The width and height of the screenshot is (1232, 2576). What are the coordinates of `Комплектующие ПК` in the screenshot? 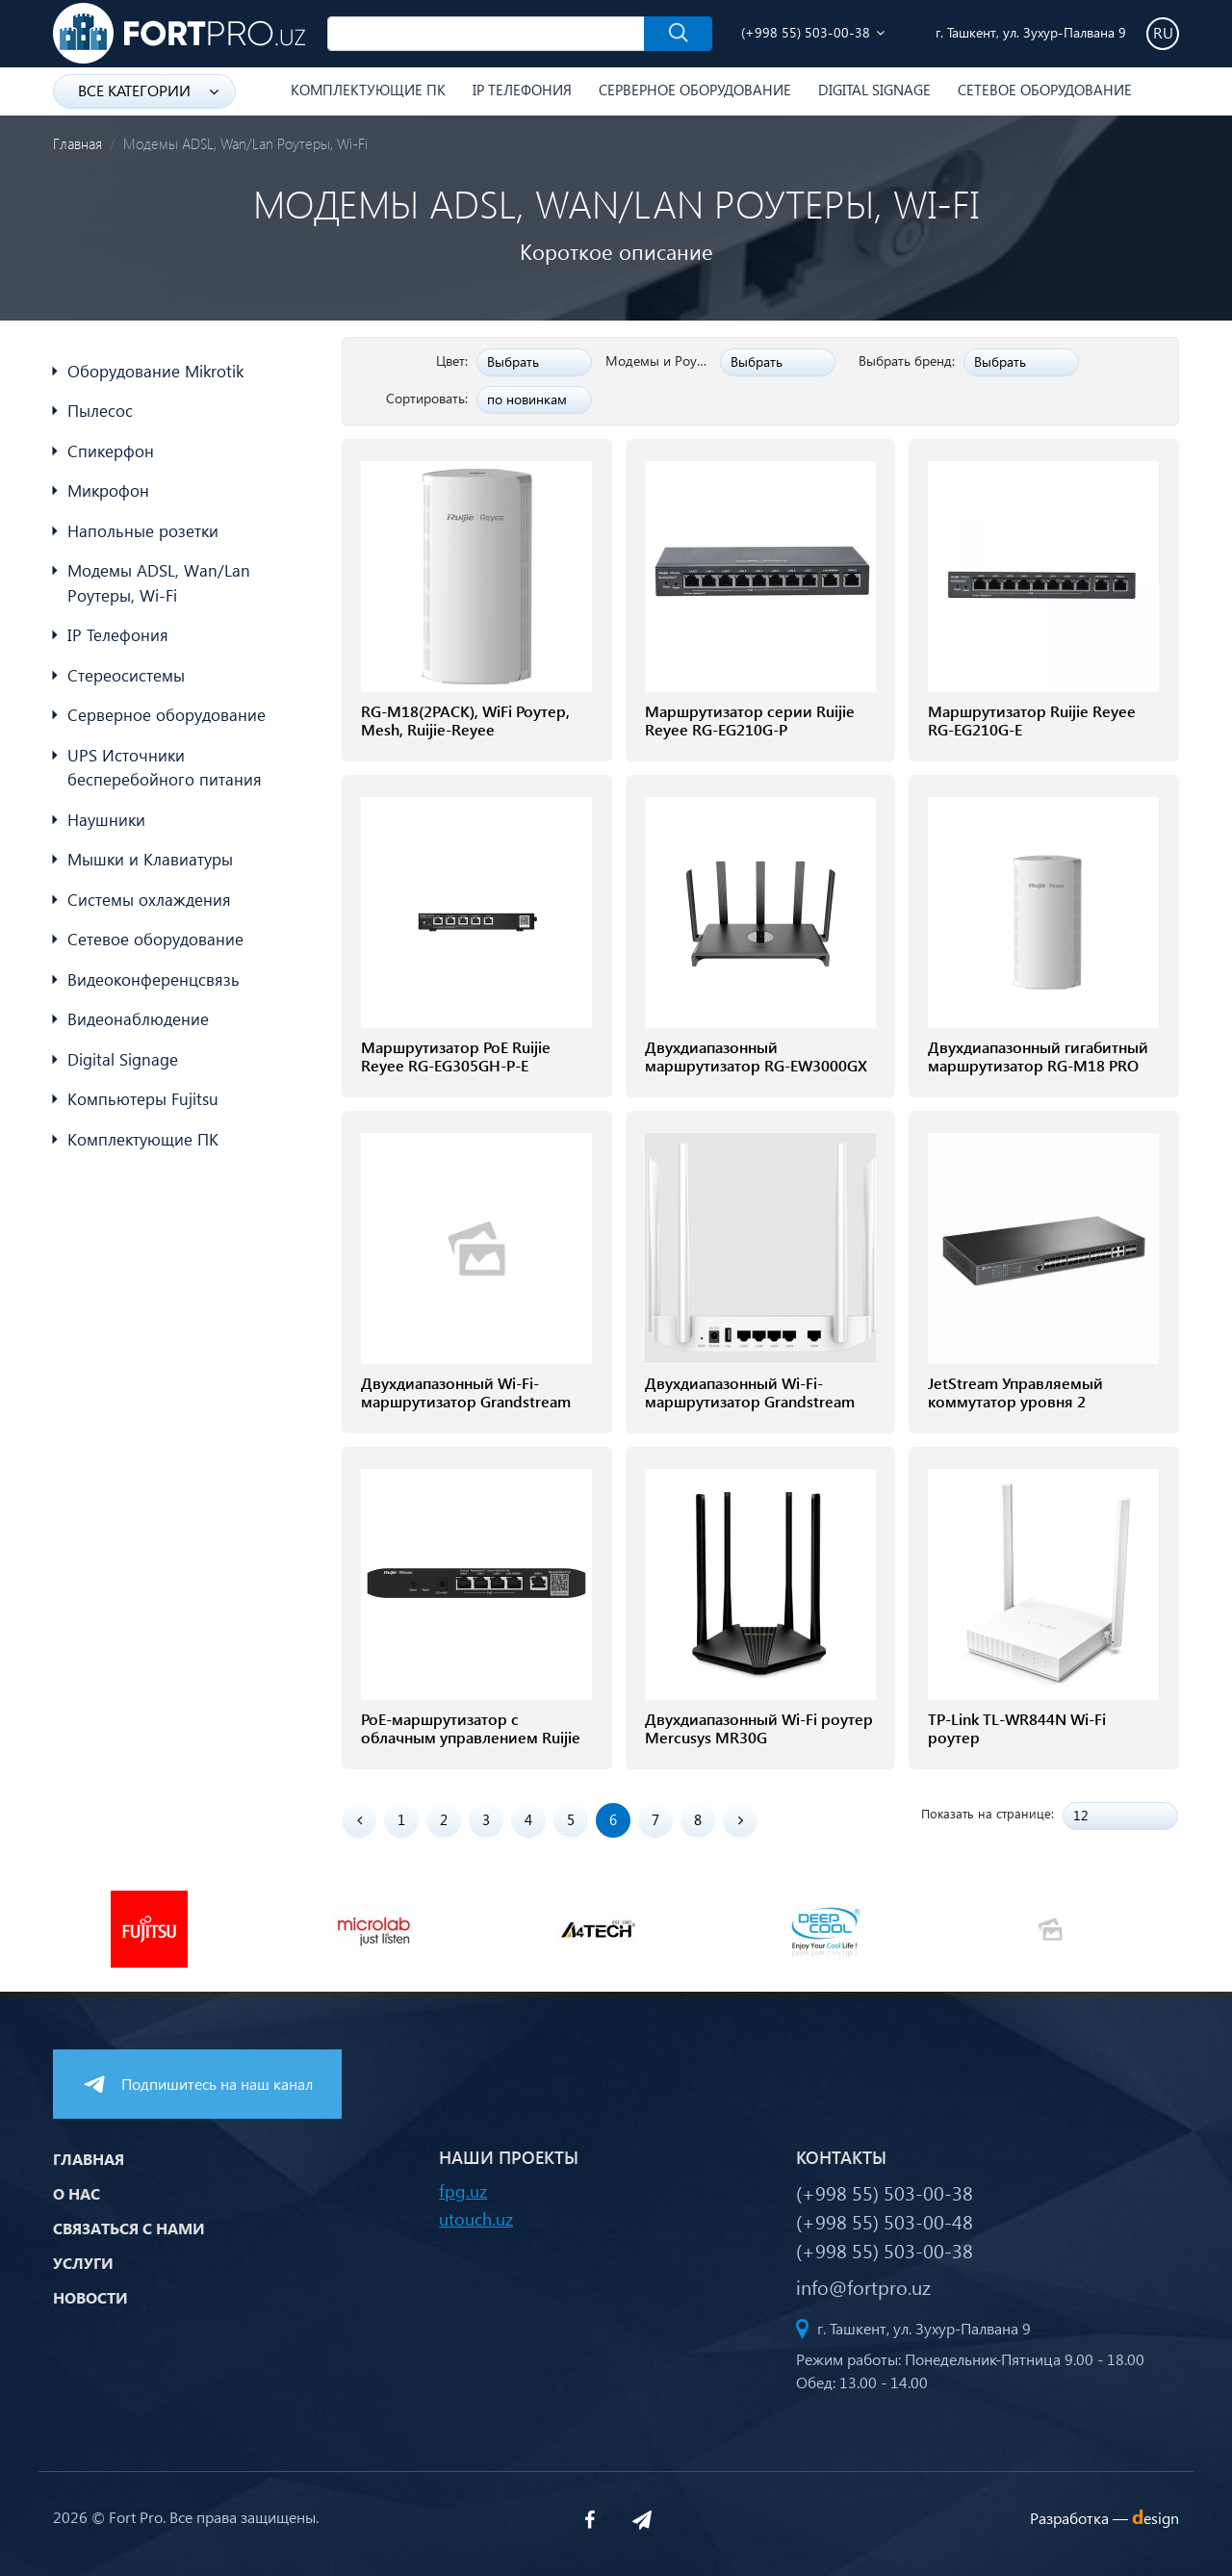 It's located at (368, 89).